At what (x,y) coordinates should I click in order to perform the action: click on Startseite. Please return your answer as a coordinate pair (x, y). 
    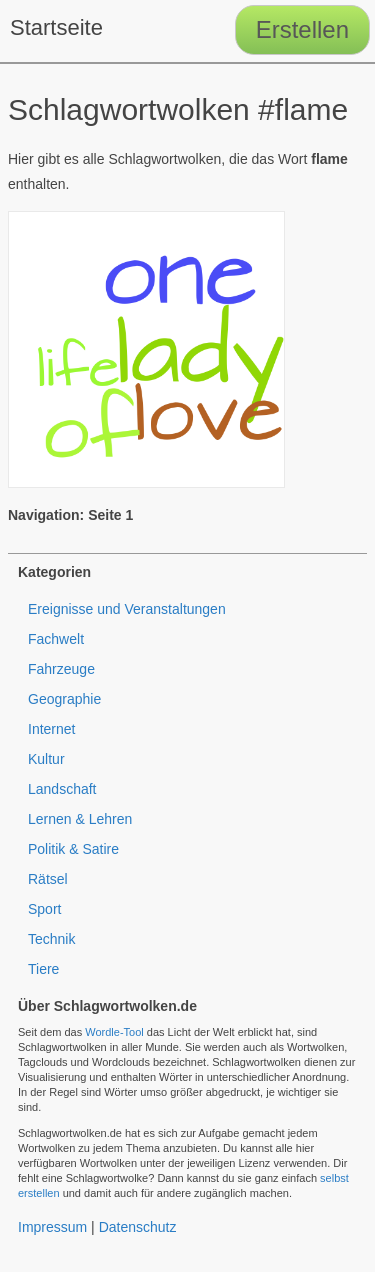
    Looking at the image, I should click on (56, 27).